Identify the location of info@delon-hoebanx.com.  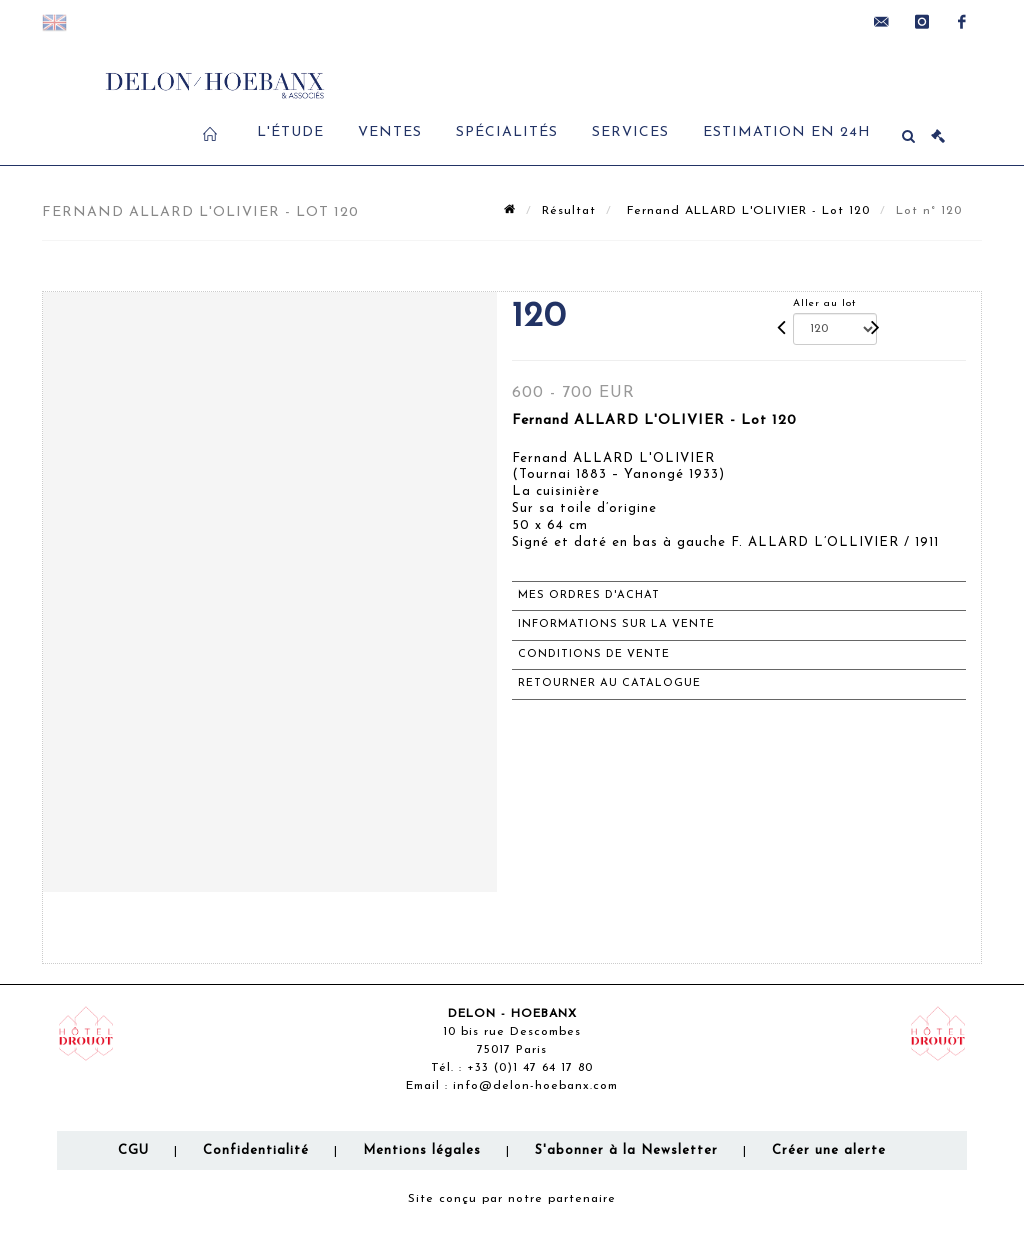
(535, 1086).